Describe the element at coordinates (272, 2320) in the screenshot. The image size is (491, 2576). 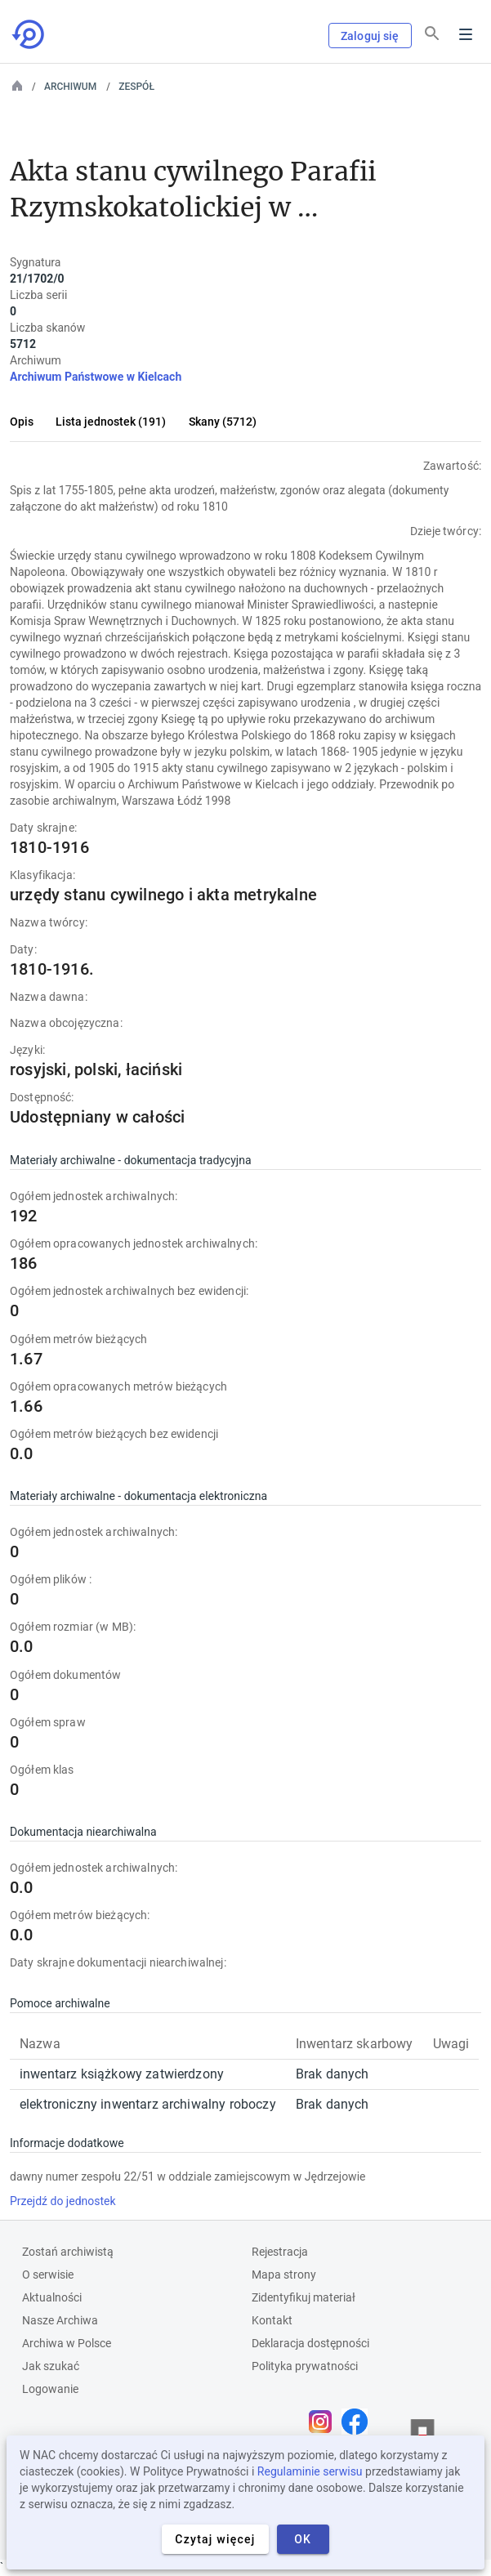
I see `Kontakt` at that location.